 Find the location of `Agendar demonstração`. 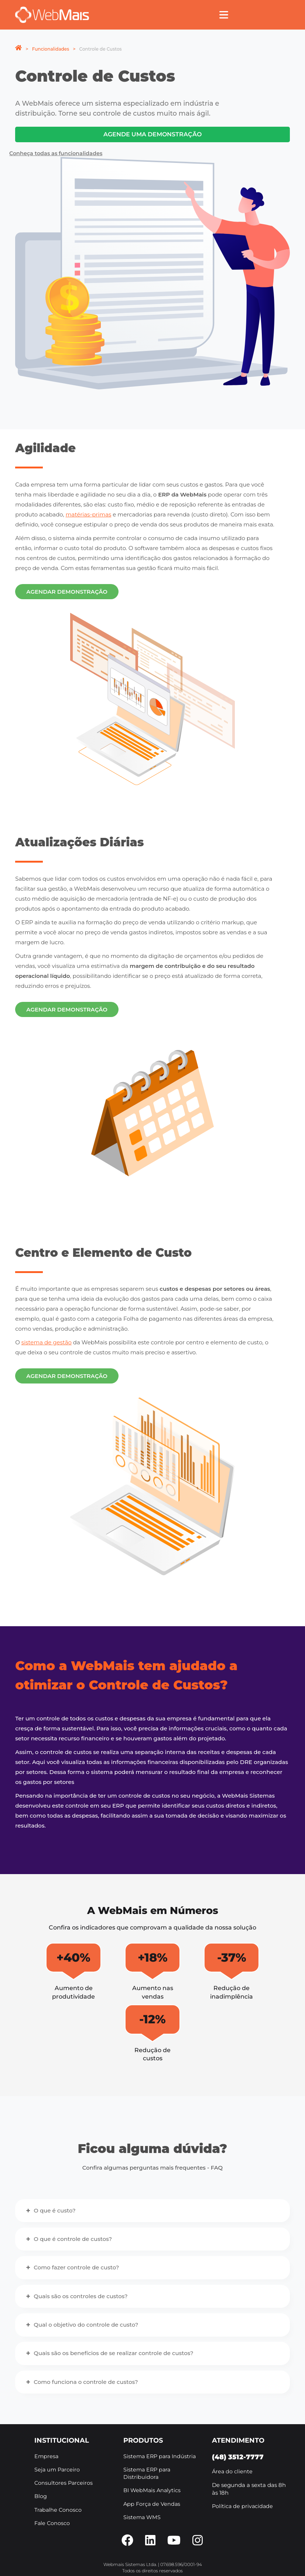

Agendar demonstração is located at coordinates (66, 591).